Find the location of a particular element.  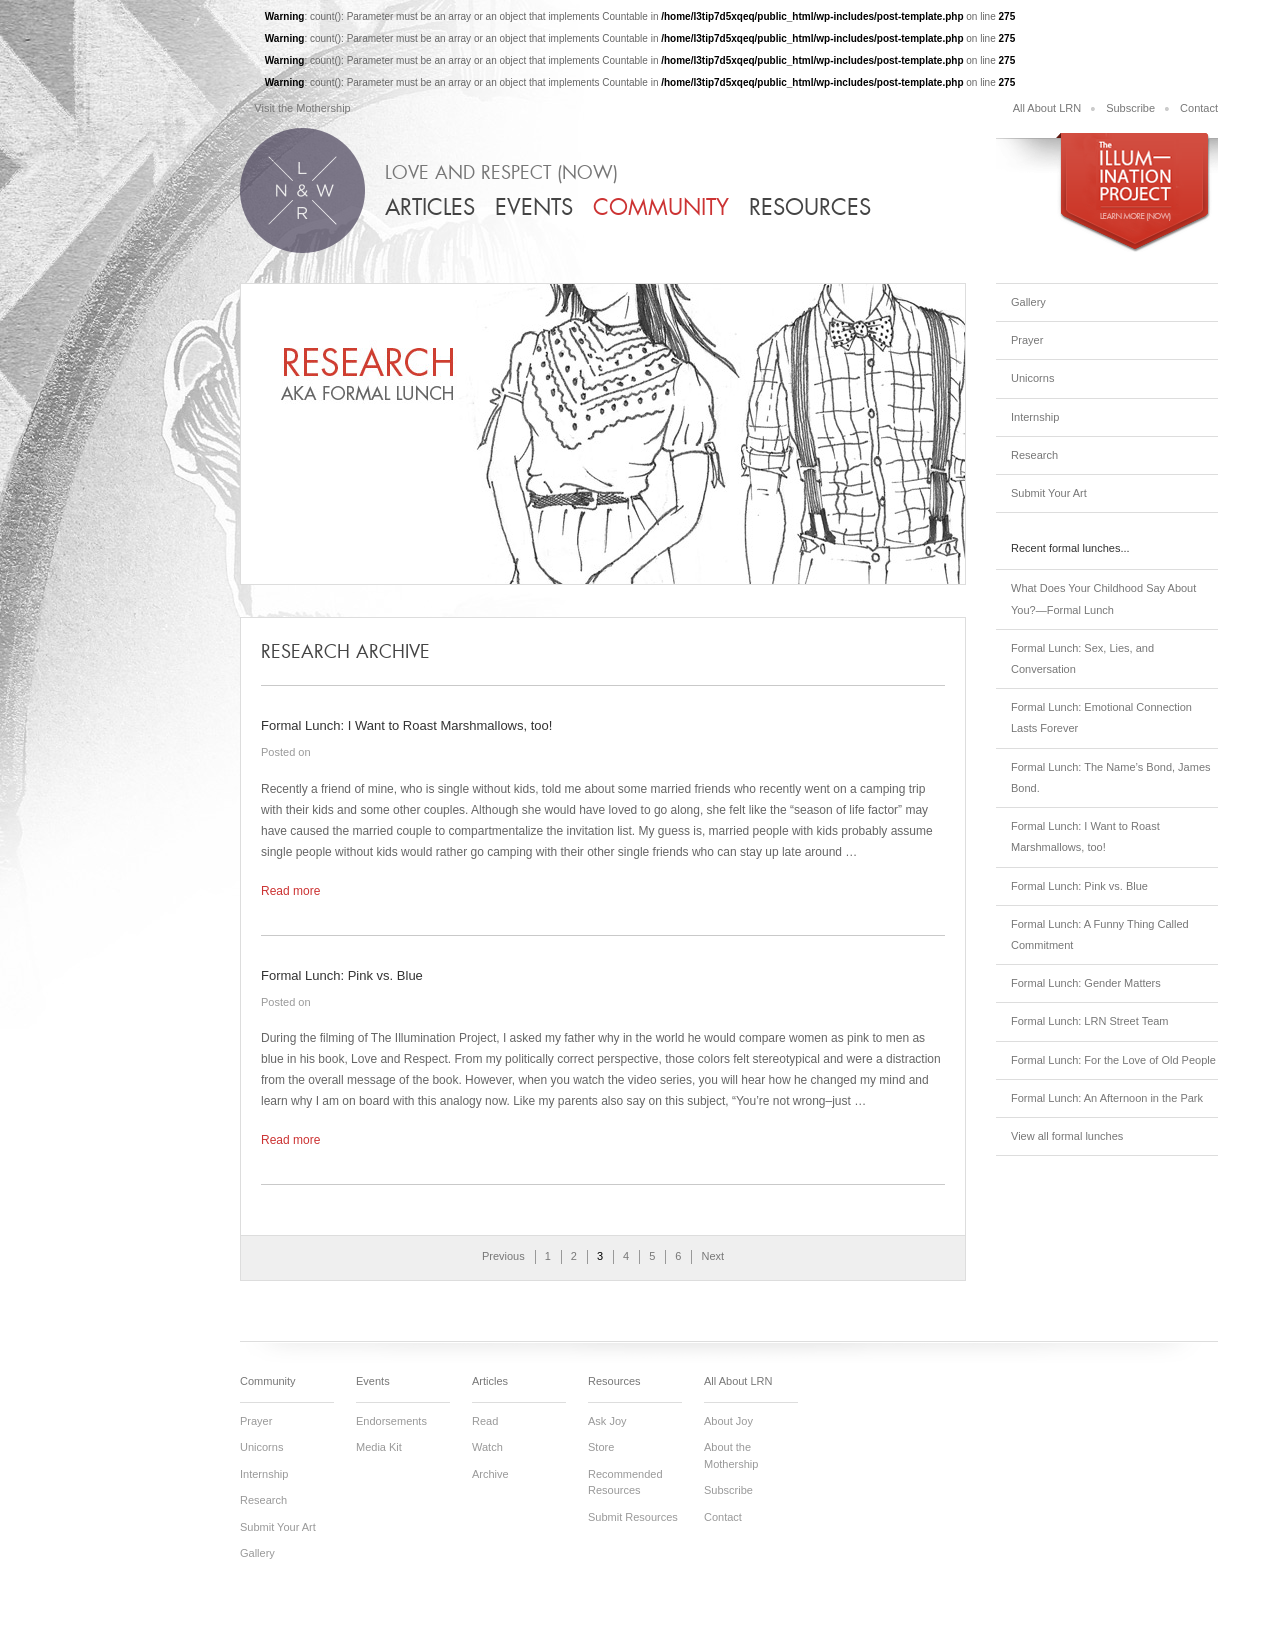

Visit the Mothership is located at coordinates (302, 108).